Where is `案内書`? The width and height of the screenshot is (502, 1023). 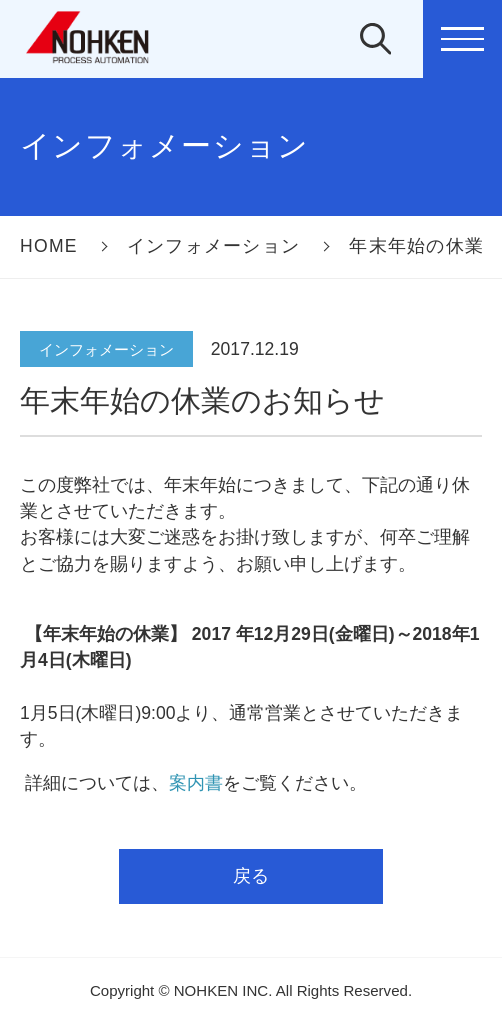
案内書 is located at coordinates (196, 783).